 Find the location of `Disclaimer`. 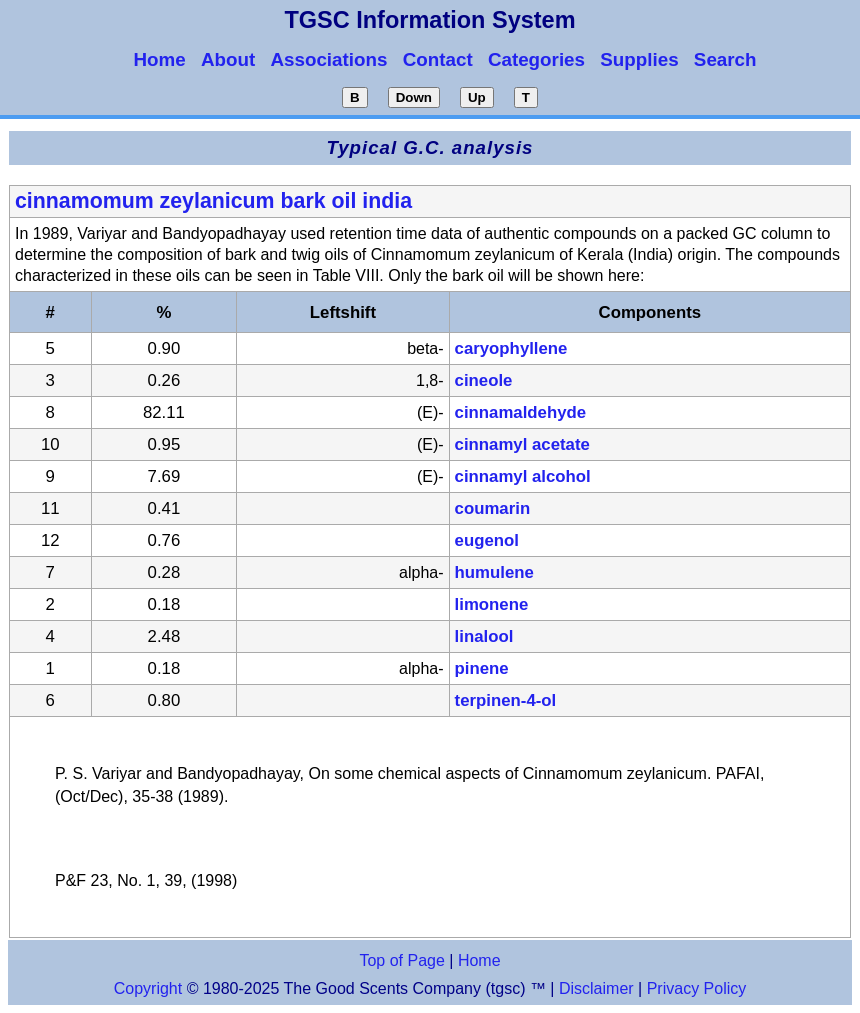

Disclaimer is located at coordinates (596, 988).